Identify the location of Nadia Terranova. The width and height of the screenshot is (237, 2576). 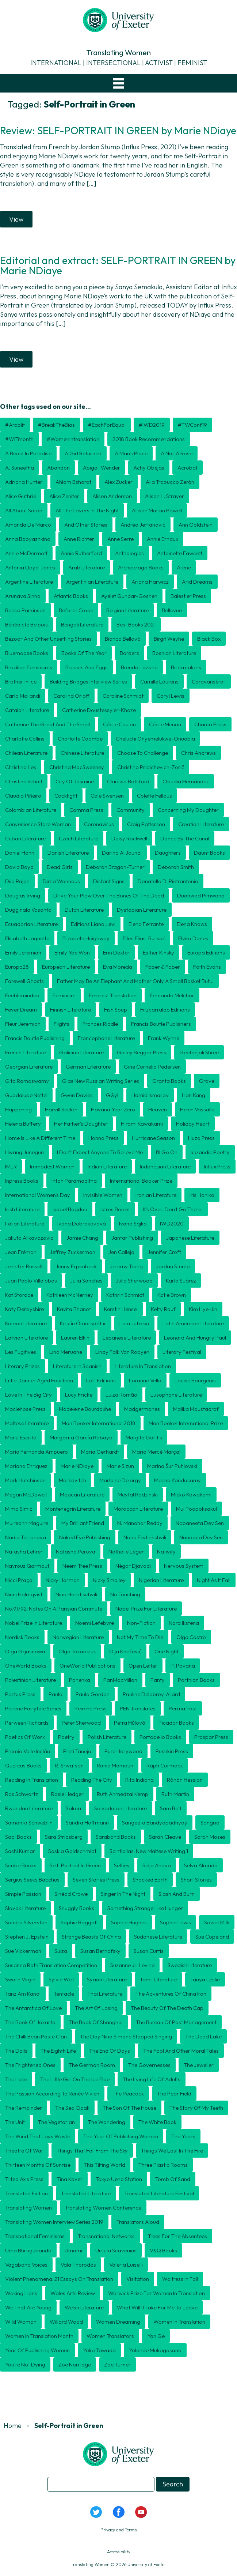
(25, 1537).